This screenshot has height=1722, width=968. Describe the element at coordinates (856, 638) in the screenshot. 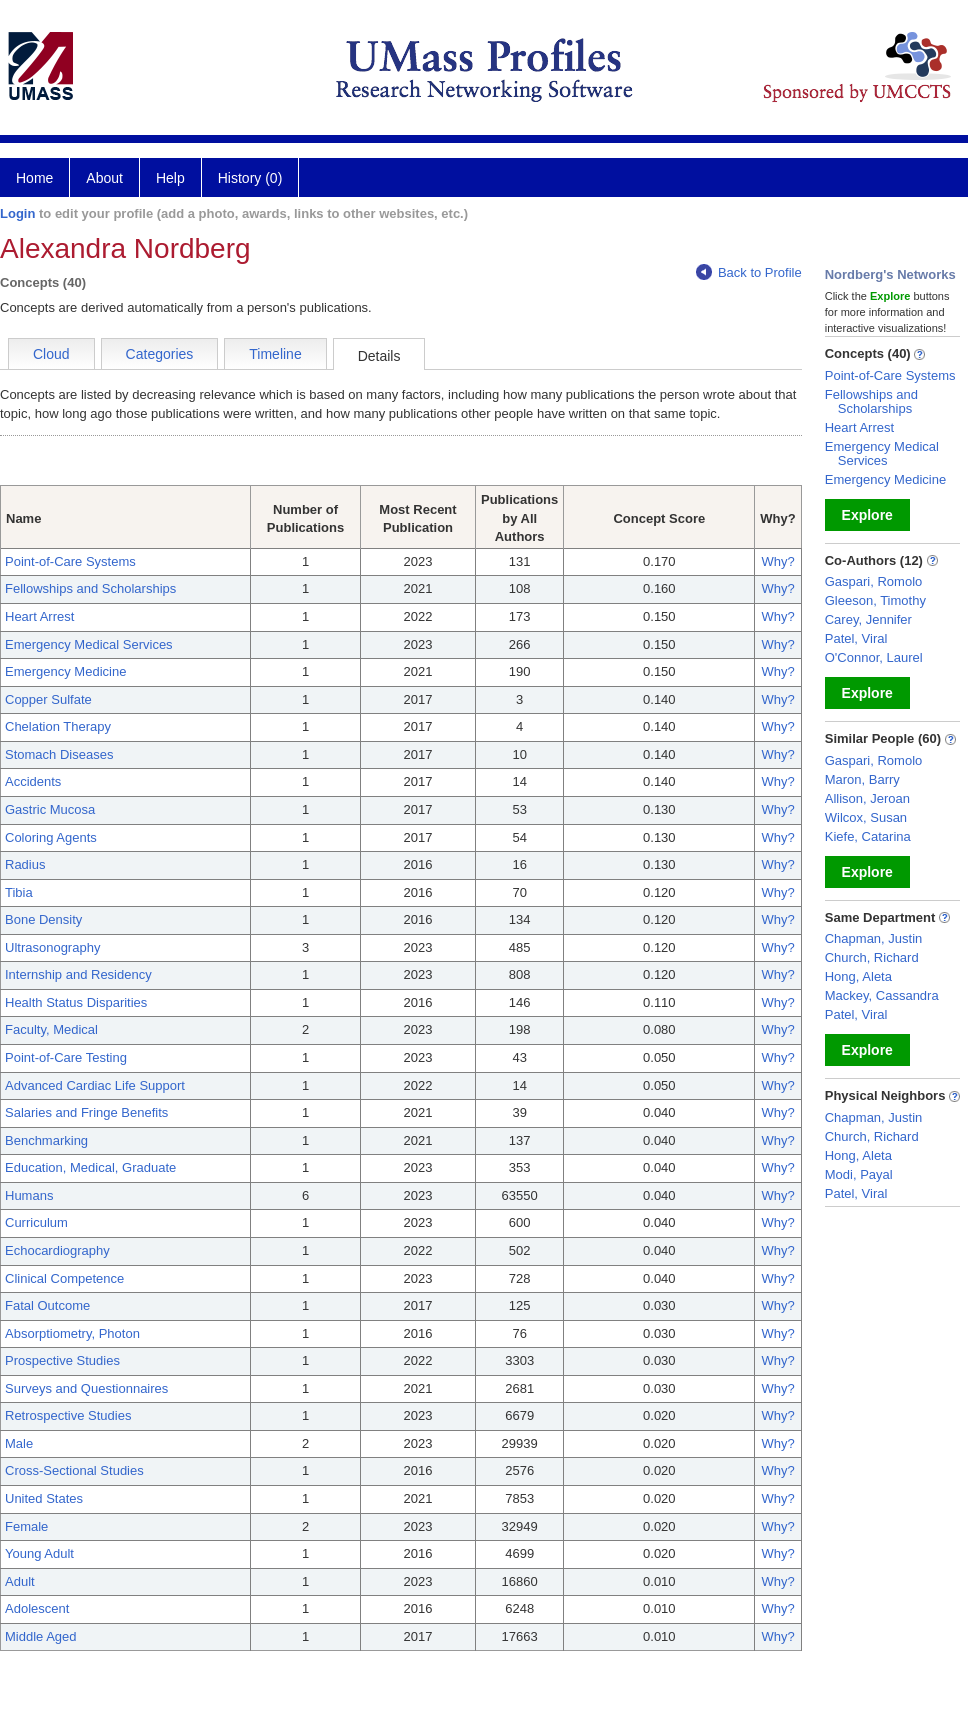

I see `Patel, Viral` at that location.